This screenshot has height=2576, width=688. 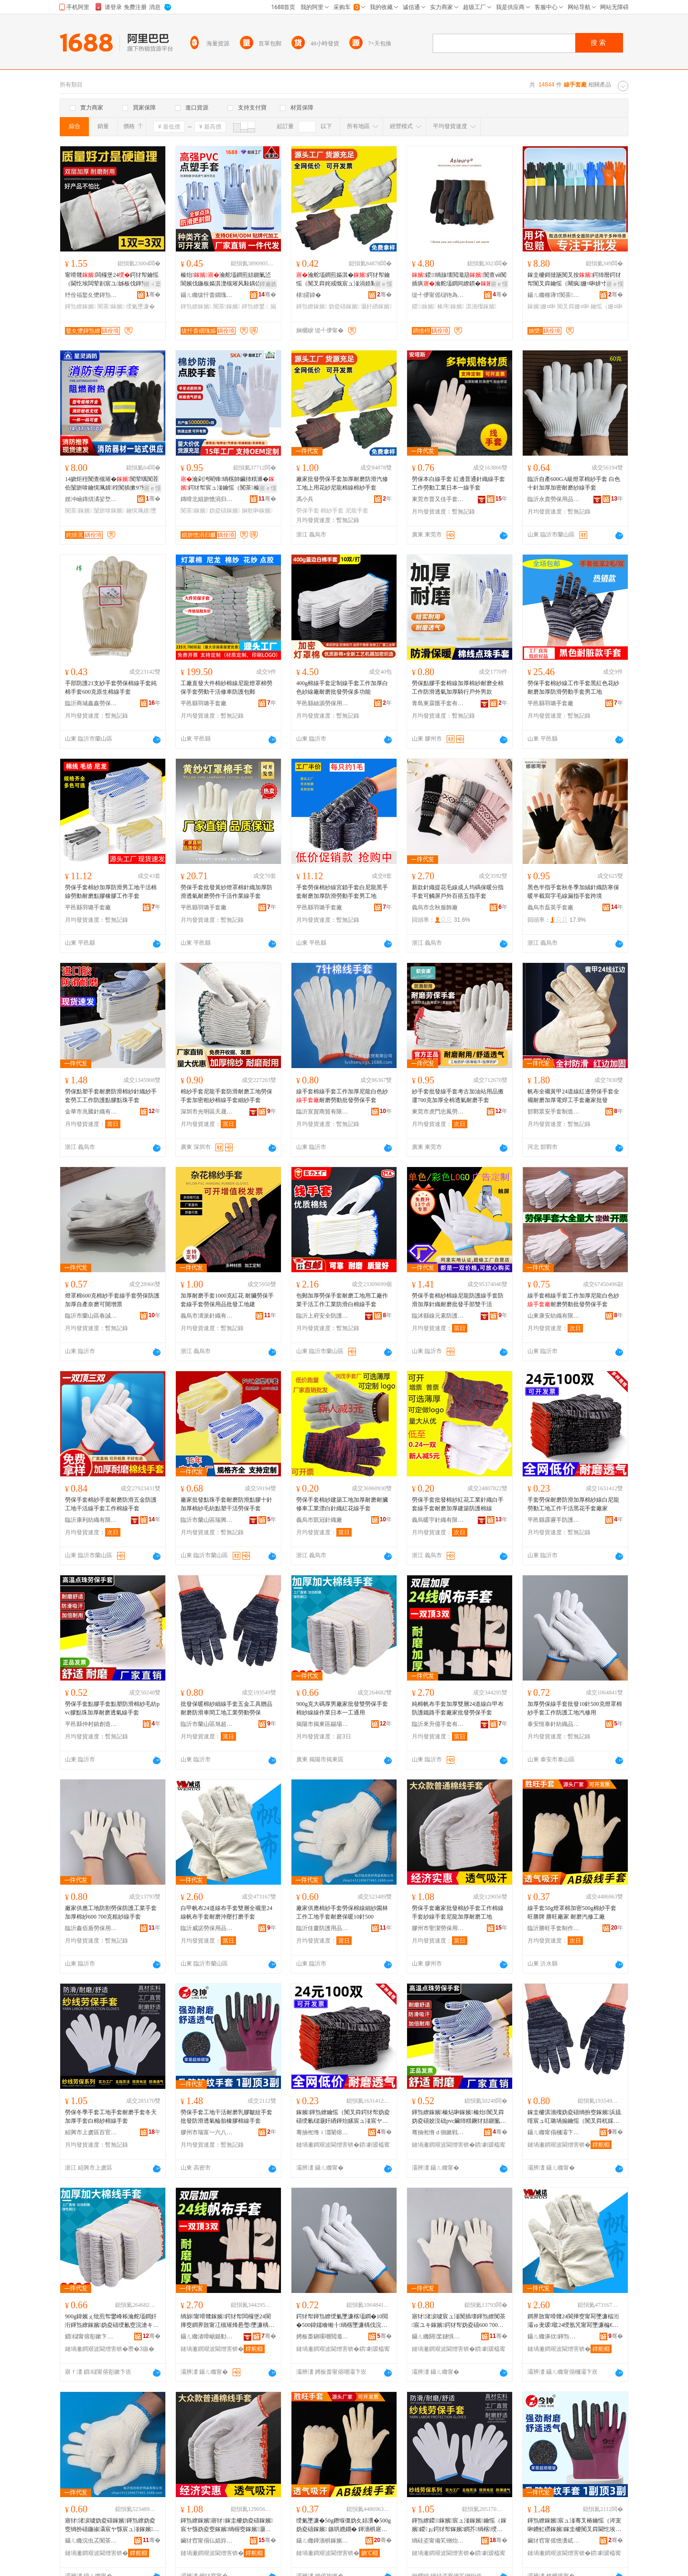 I want to click on 勞保手套棉紗加厚防滑男工地干活棉線勞動耐磨點膠橡膠工作手套, so click(x=111, y=891).